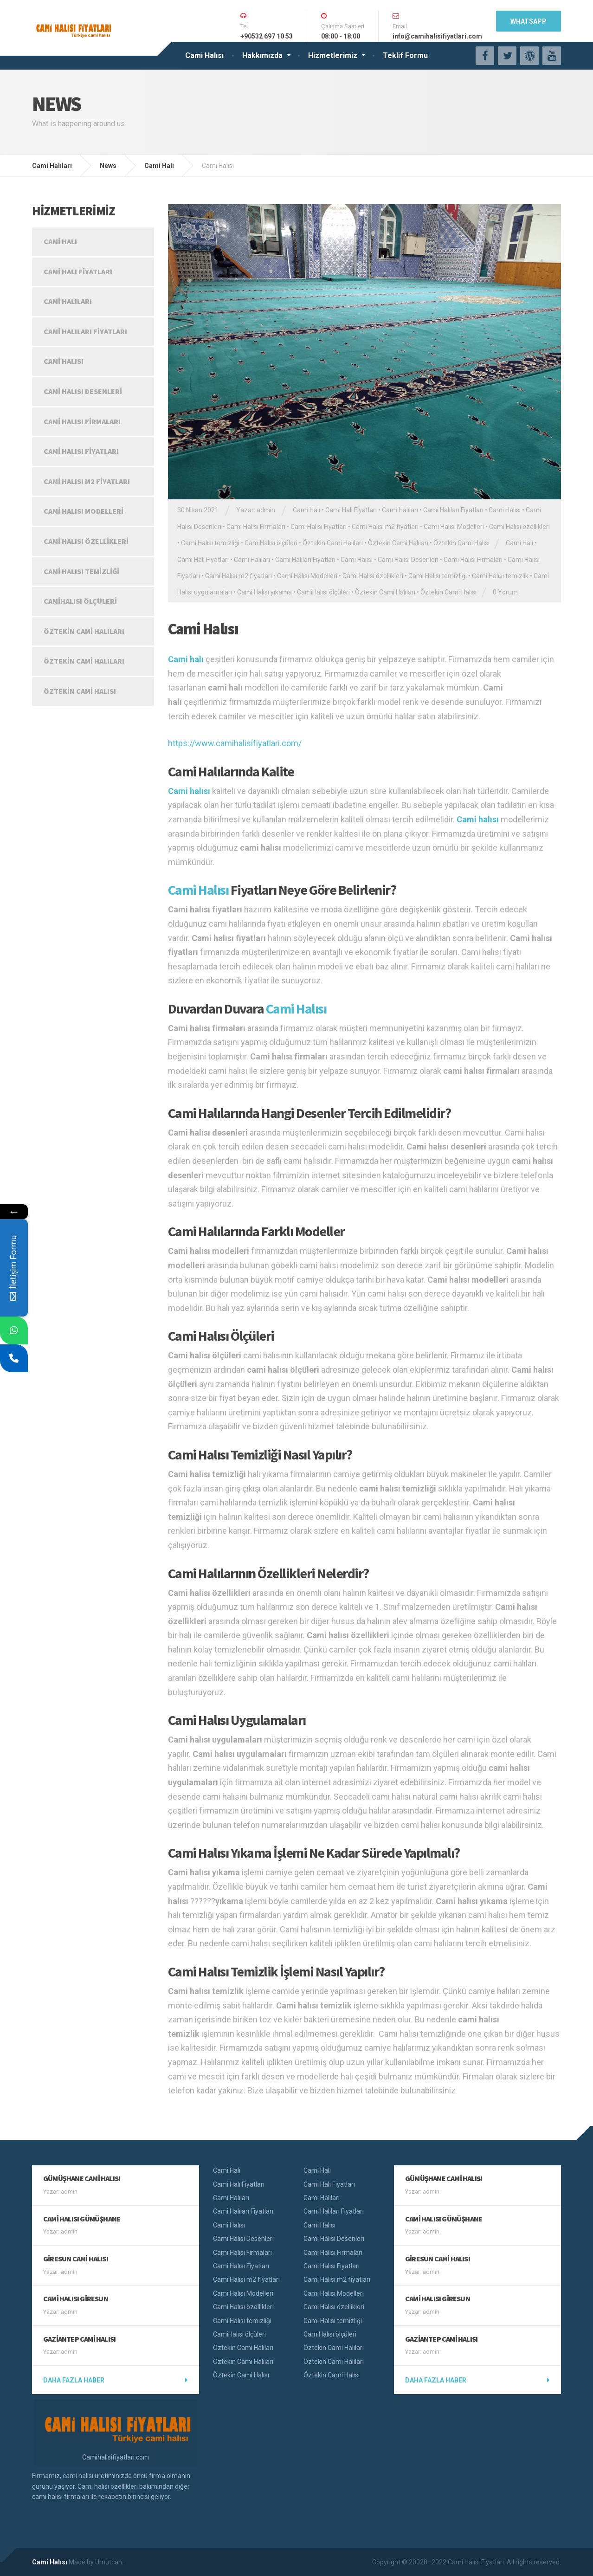 The width and height of the screenshot is (593, 2576). What do you see at coordinates (306, 510) in the screenshot?
I see `Cami Halı` at bounding box center [306, 510].